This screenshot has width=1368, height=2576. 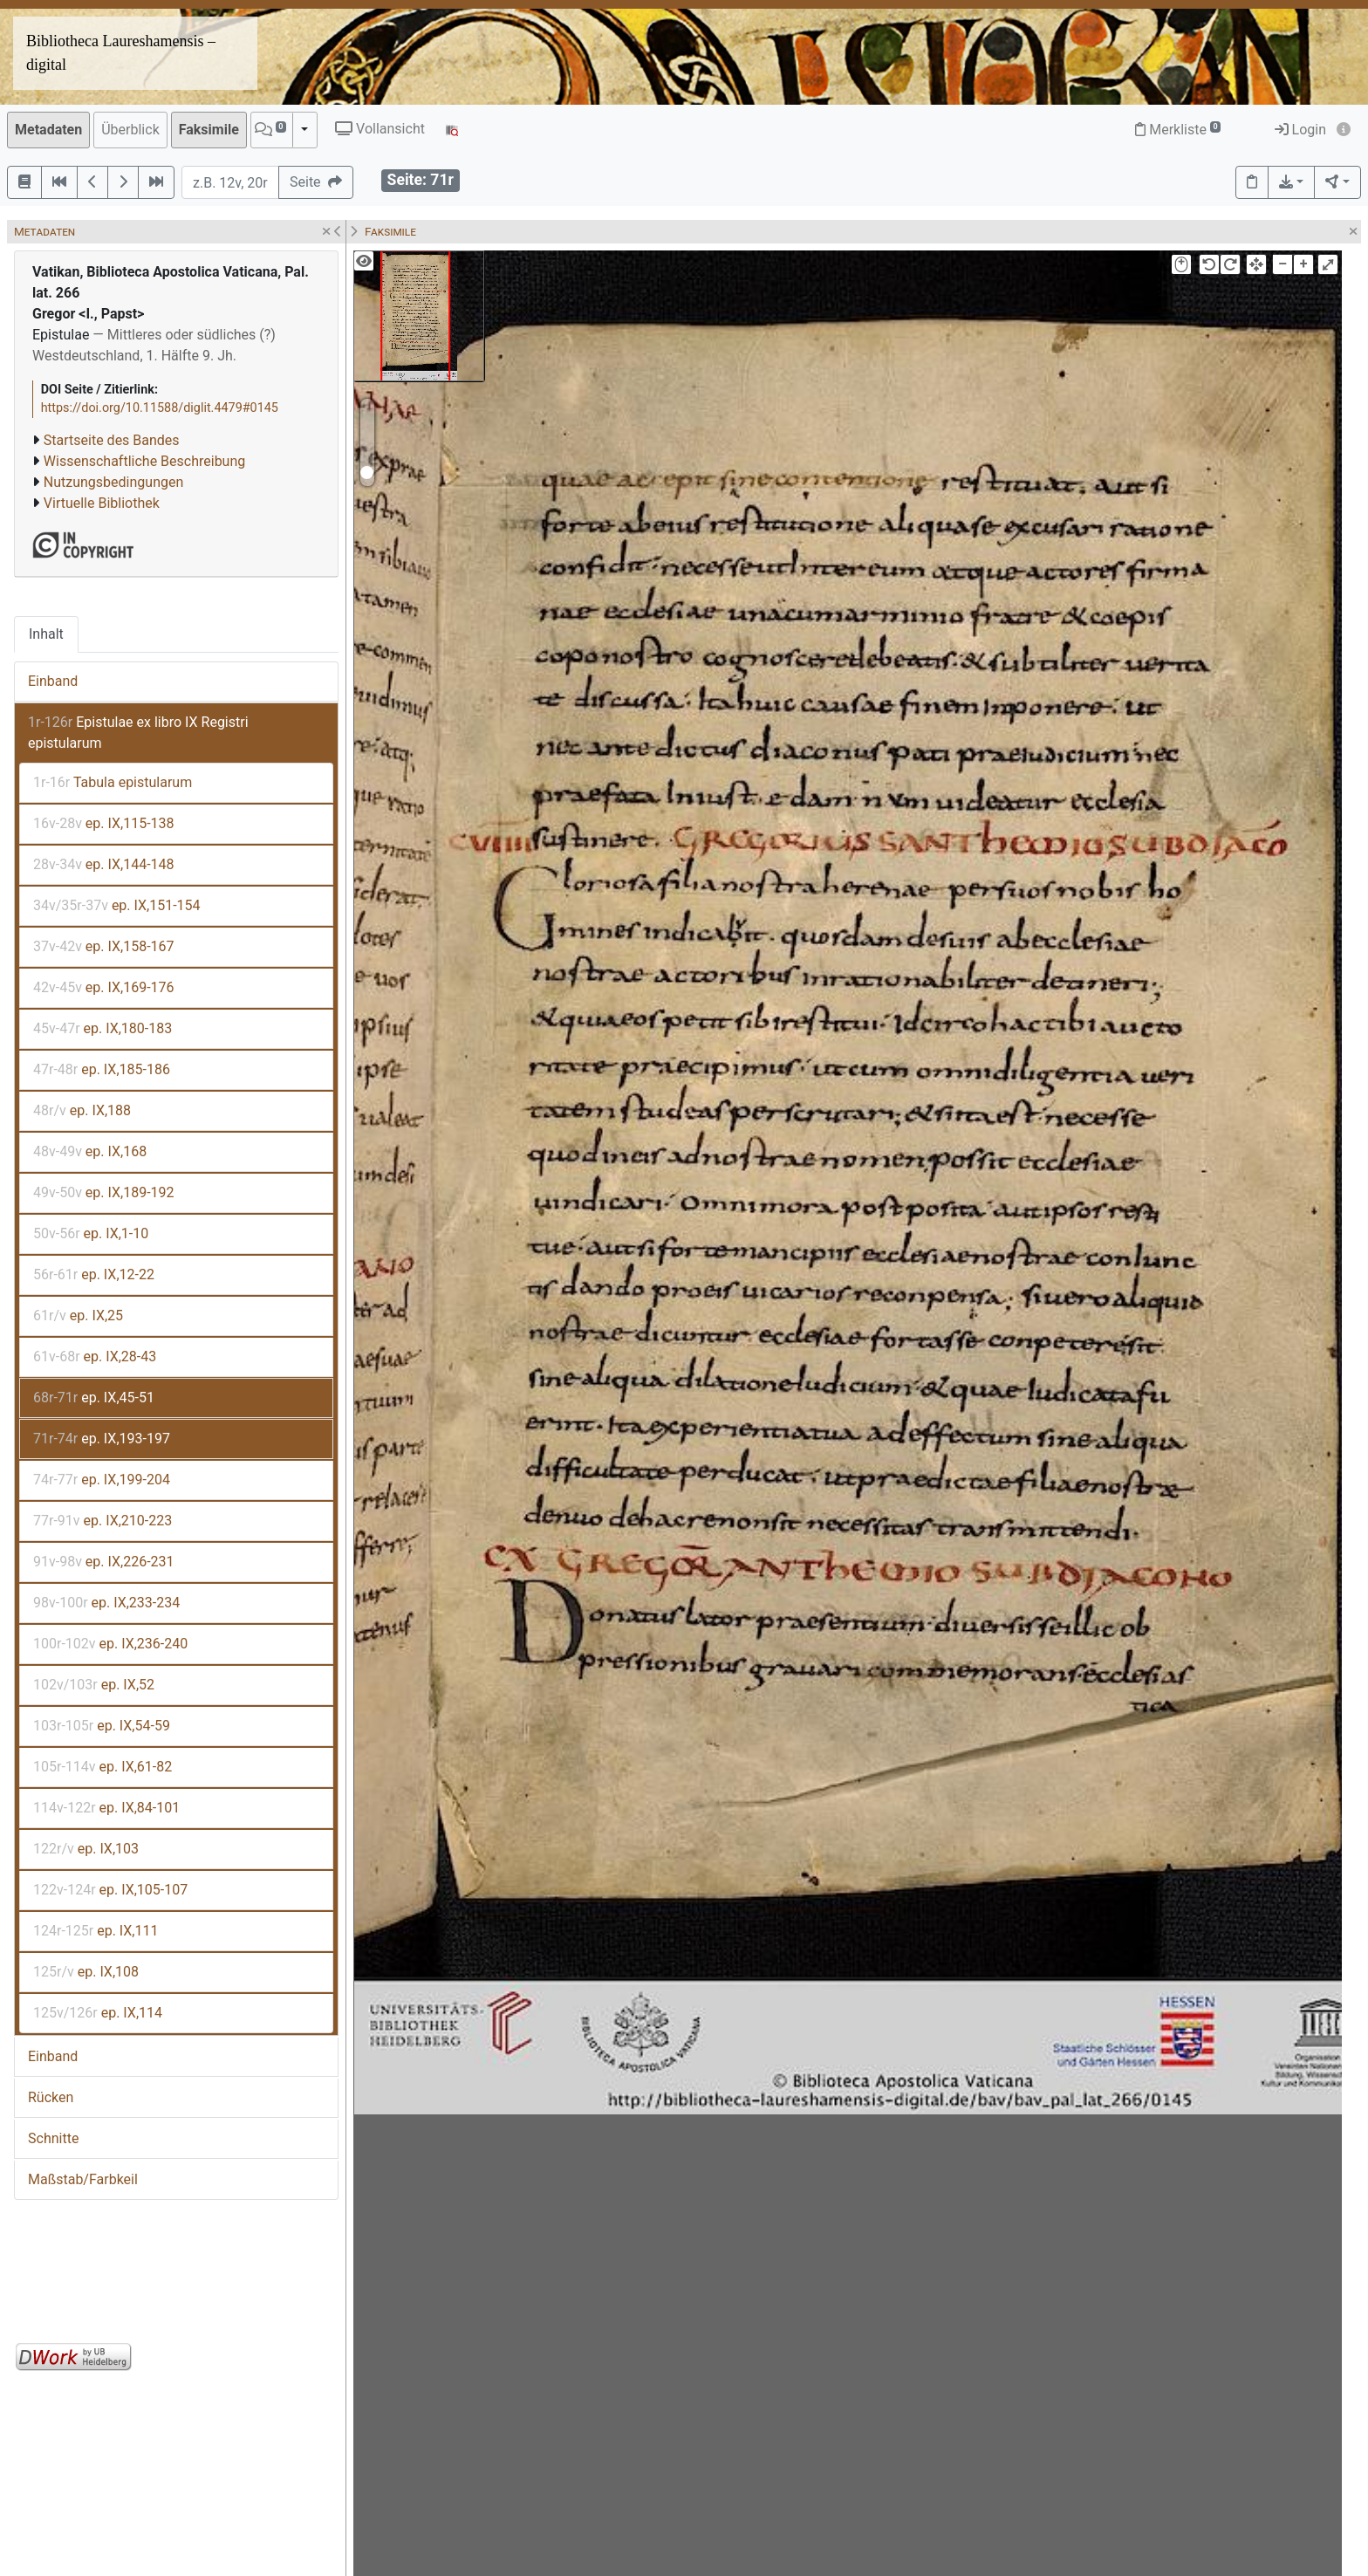 I want to click on ep. IX,144-148, so click(x=103, y=864).